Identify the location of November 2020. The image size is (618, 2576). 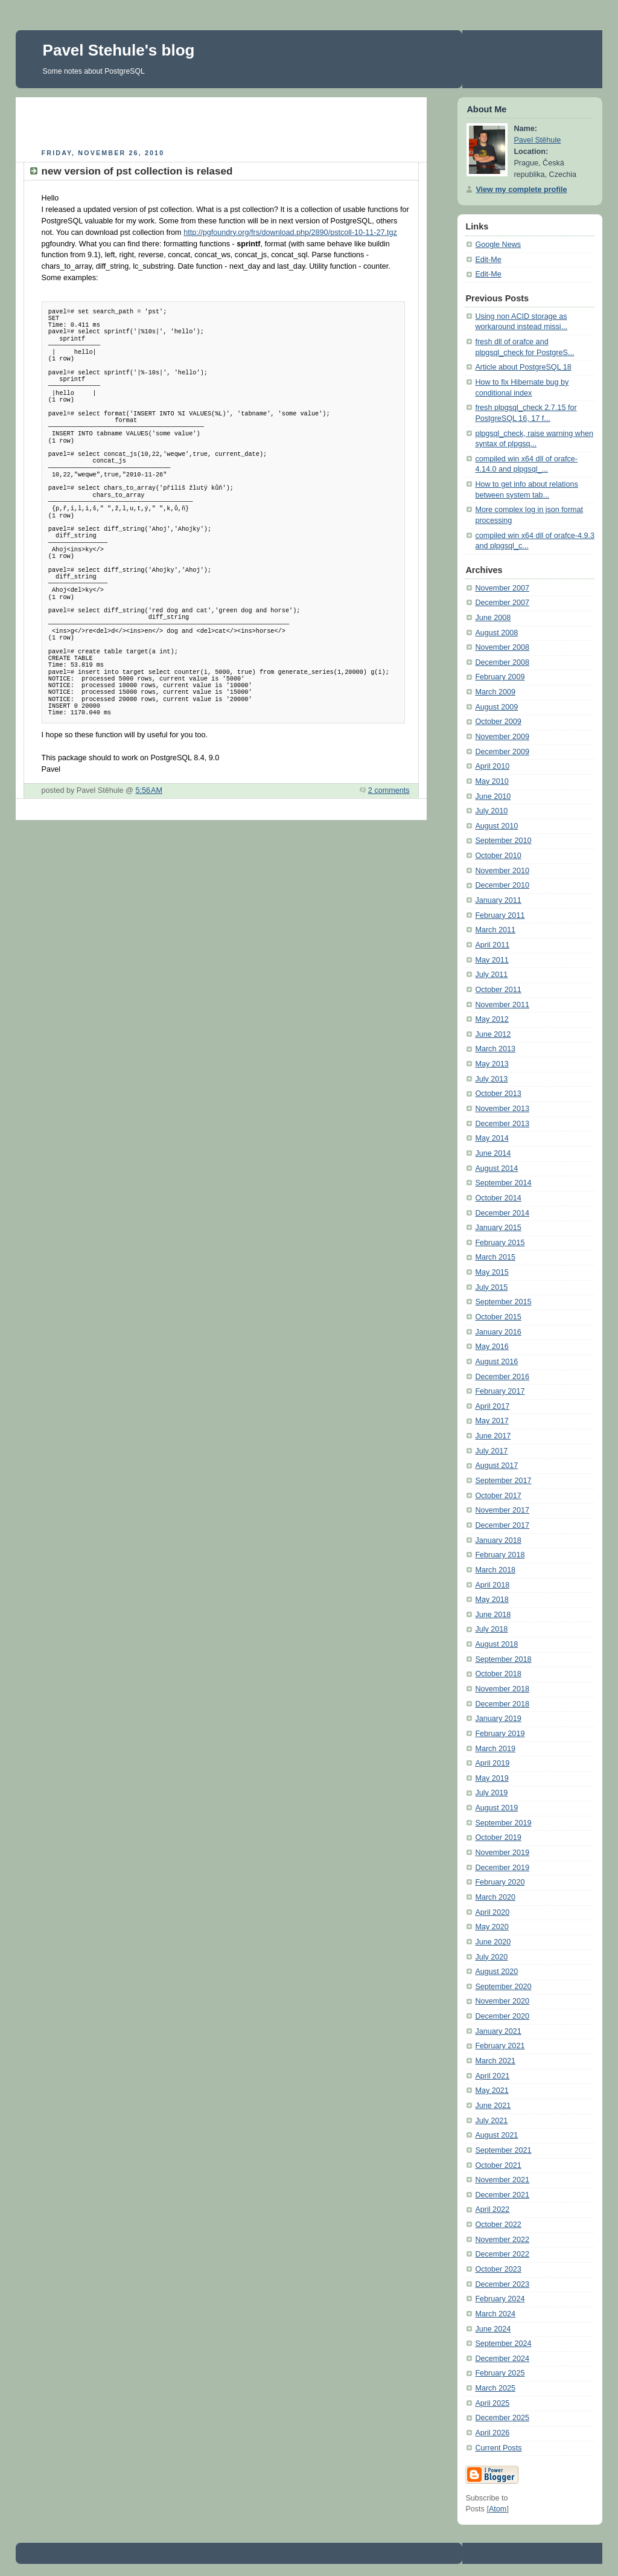
(502, 2001).